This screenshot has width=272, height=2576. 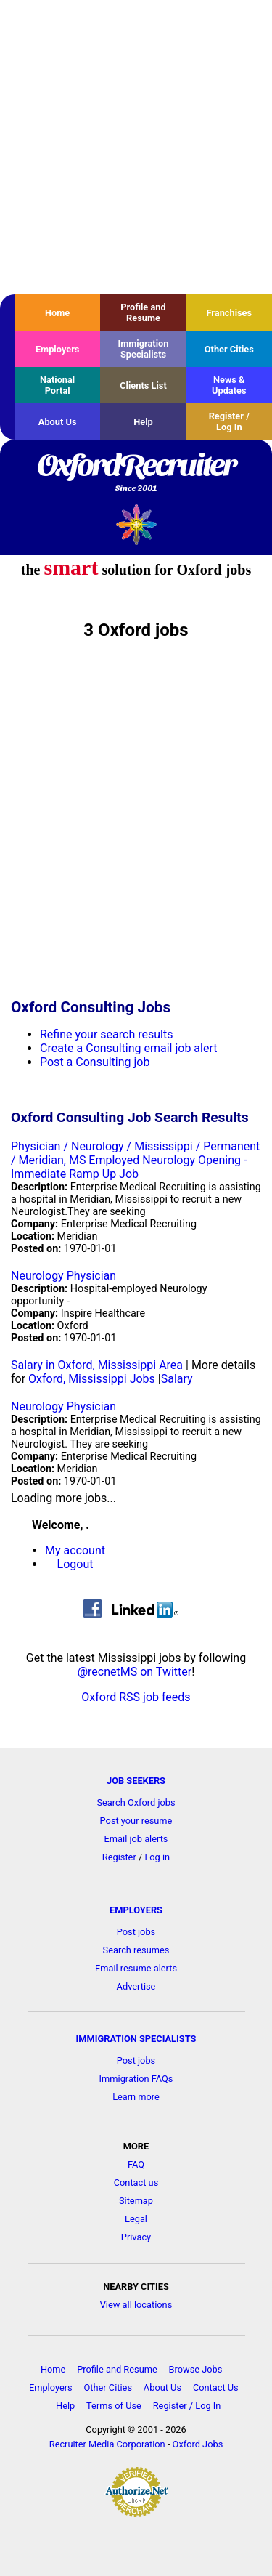 I want to click on Legal, so click(x=136, y=2218).